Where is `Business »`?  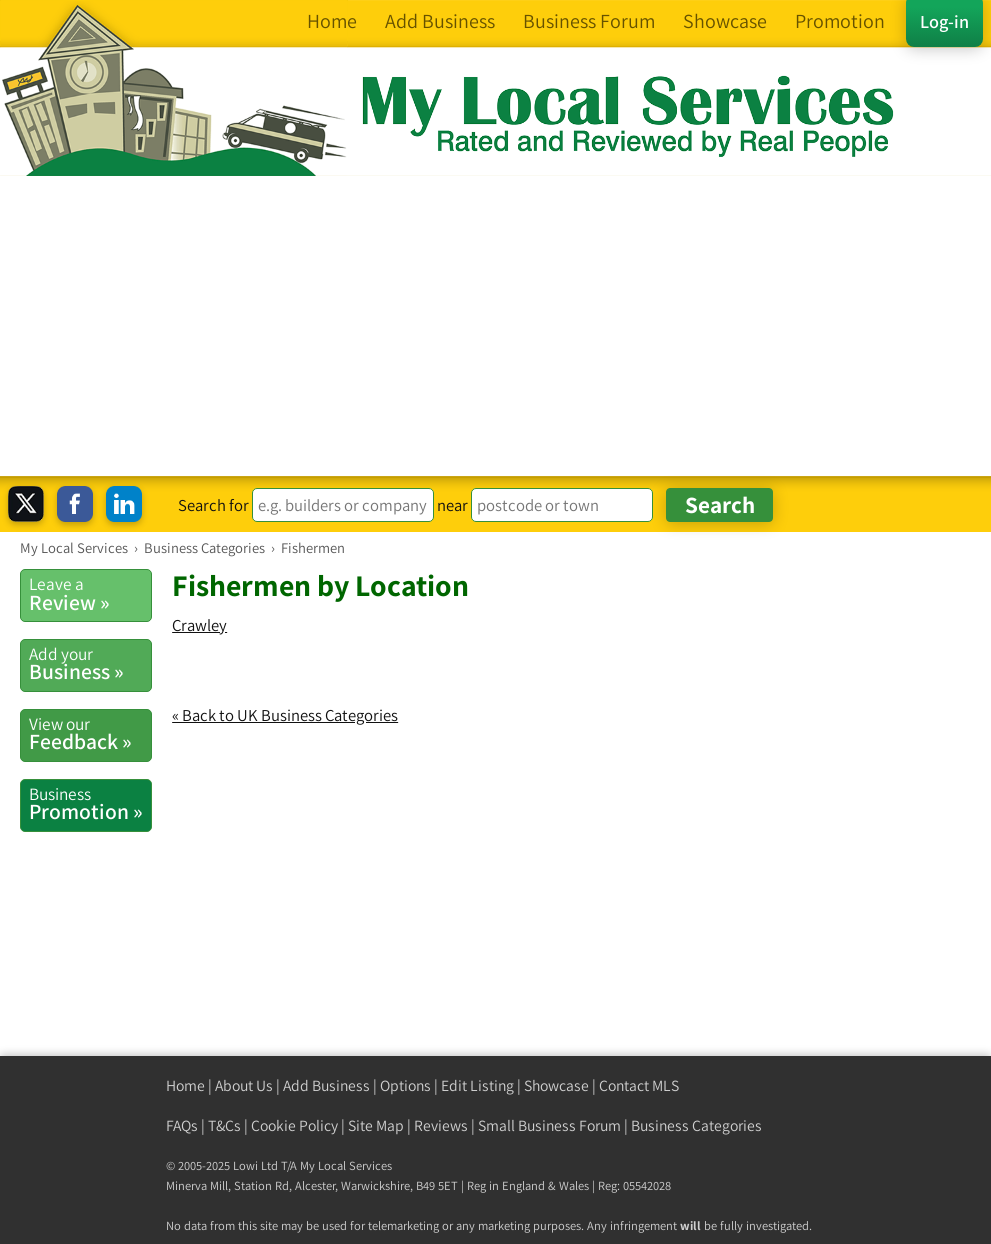 Business » is located at coordinates (90, 664).